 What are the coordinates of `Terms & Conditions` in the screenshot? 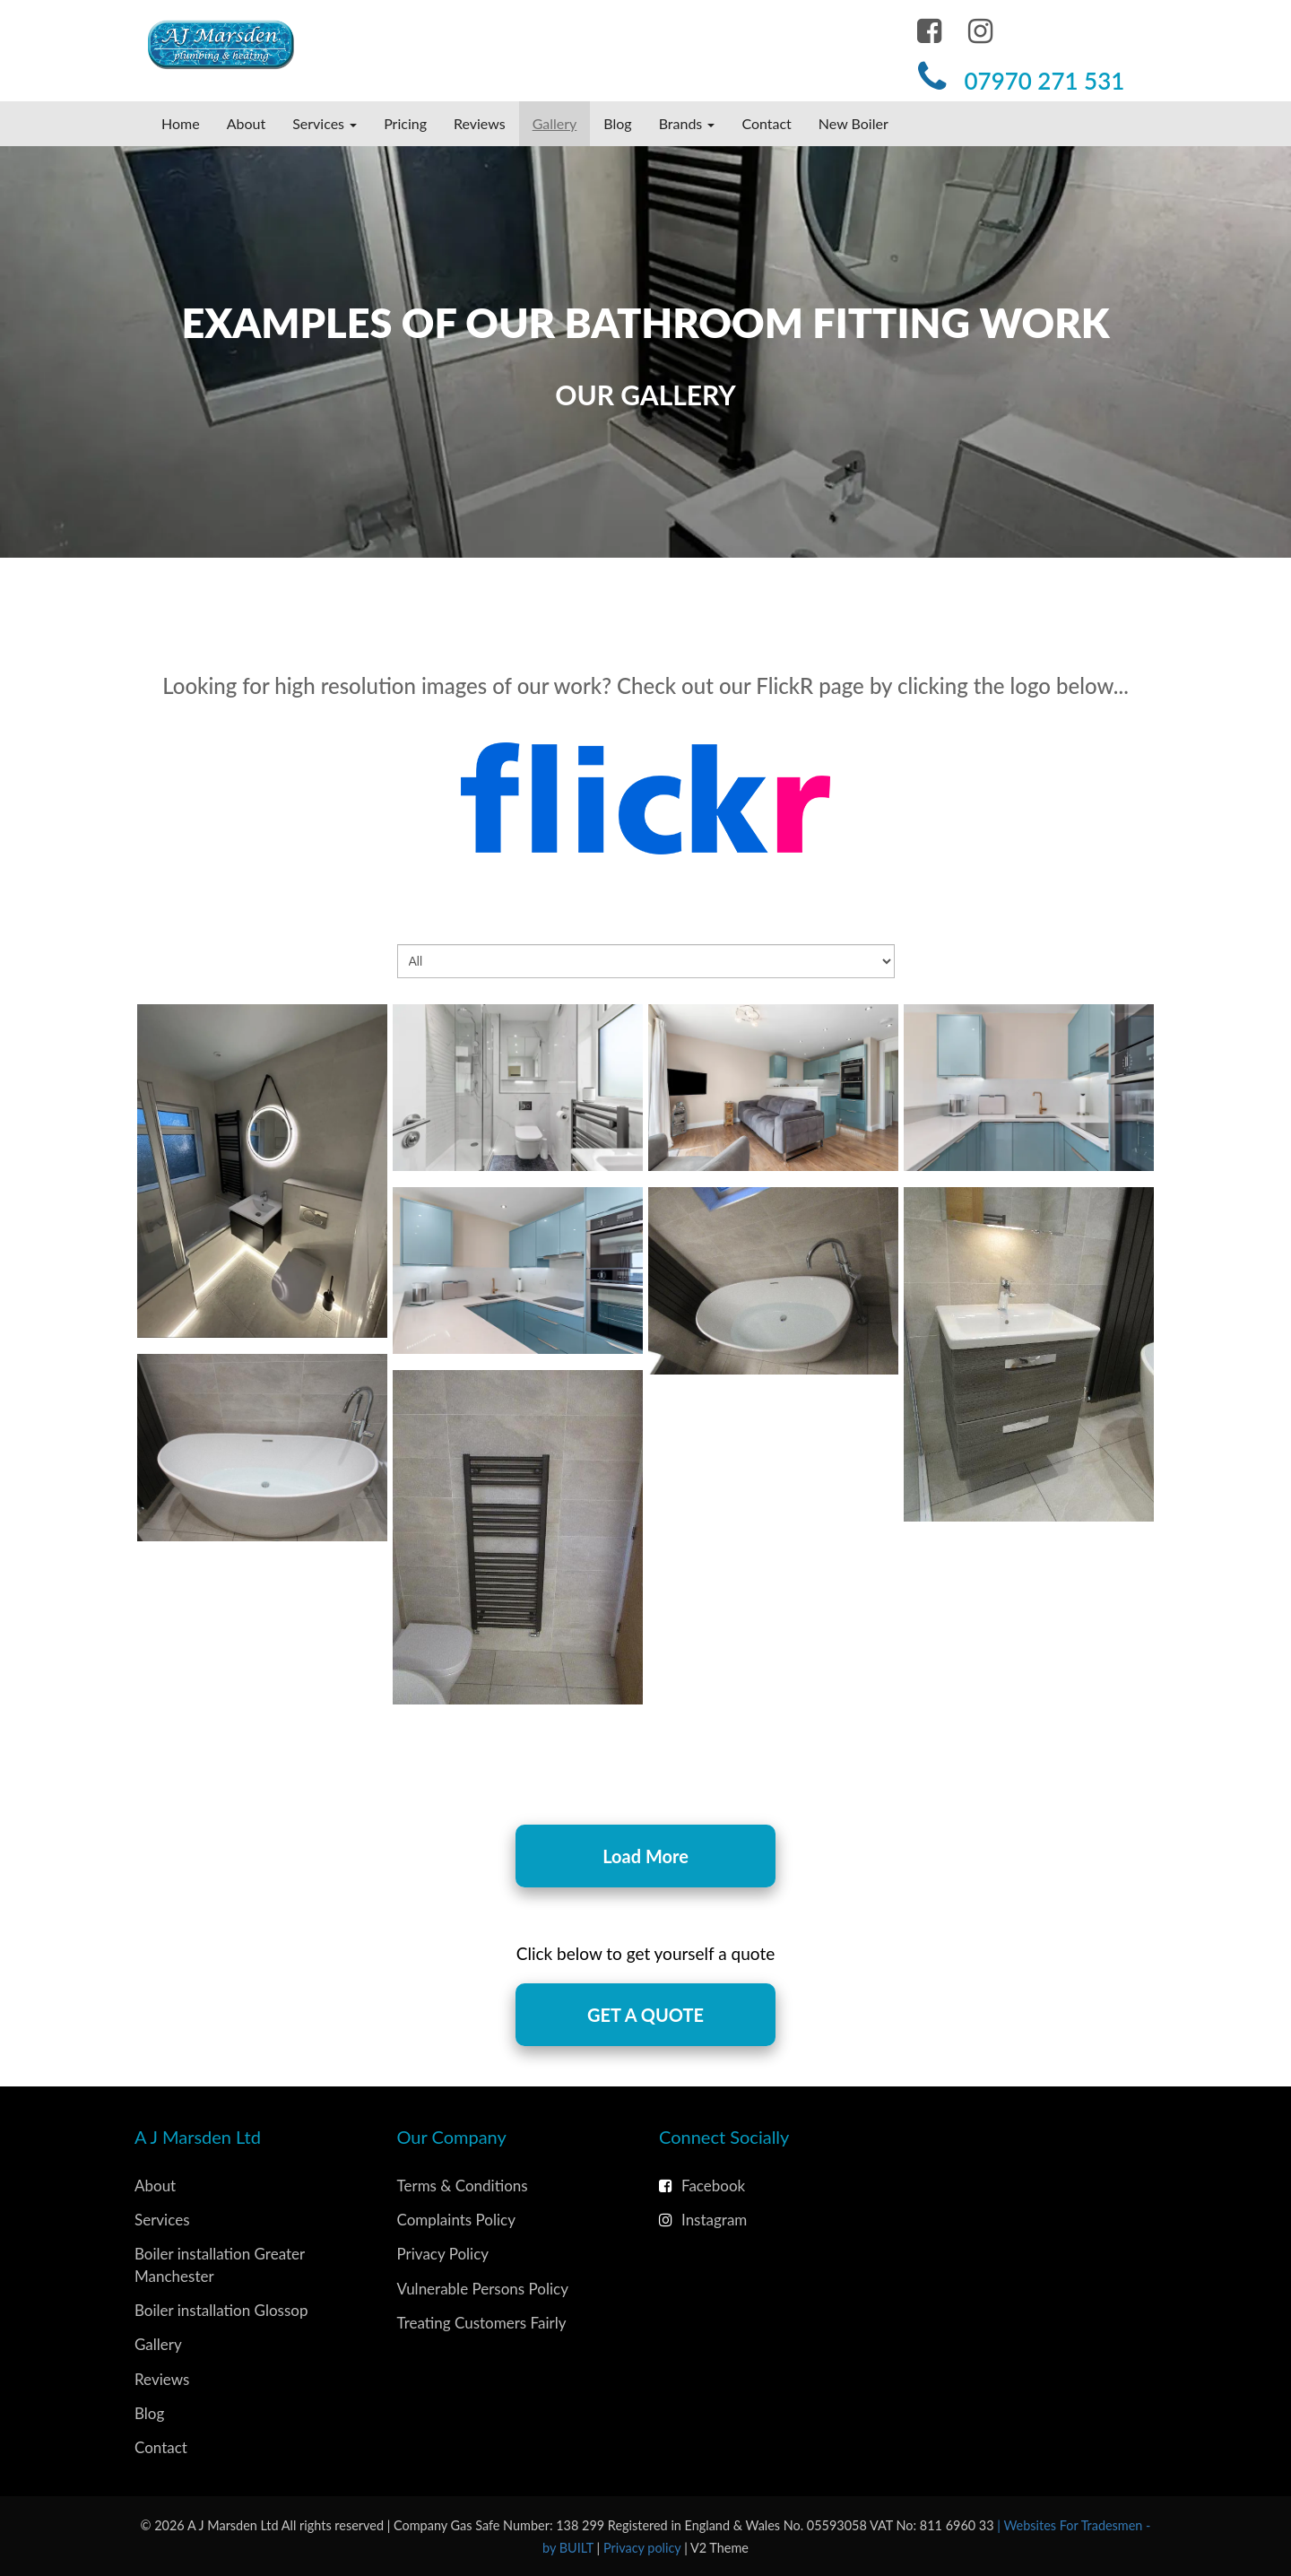 It's located at (462, 2185).